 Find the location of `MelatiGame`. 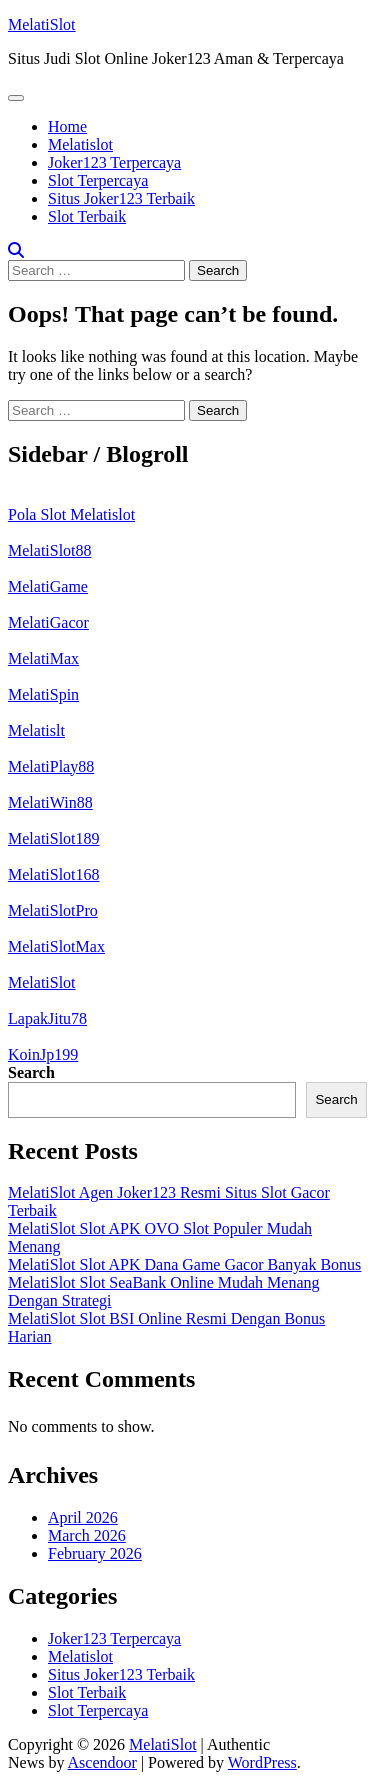

MelatiGame is located at coordinates (48, 586).